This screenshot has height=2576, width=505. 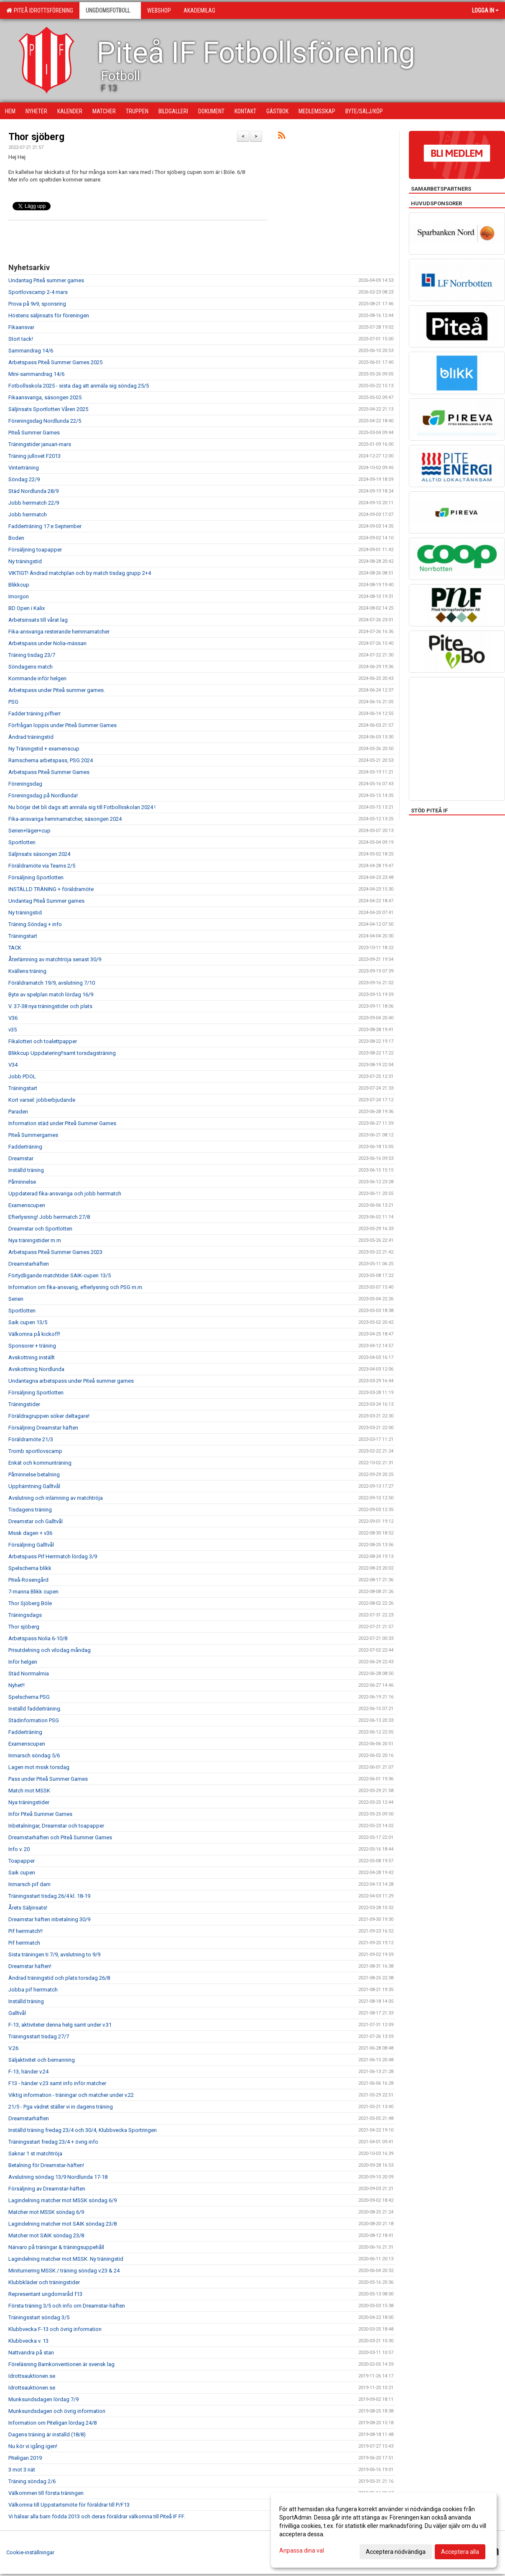 I want to click on Ny träningstid, so click(x=25, y=561).